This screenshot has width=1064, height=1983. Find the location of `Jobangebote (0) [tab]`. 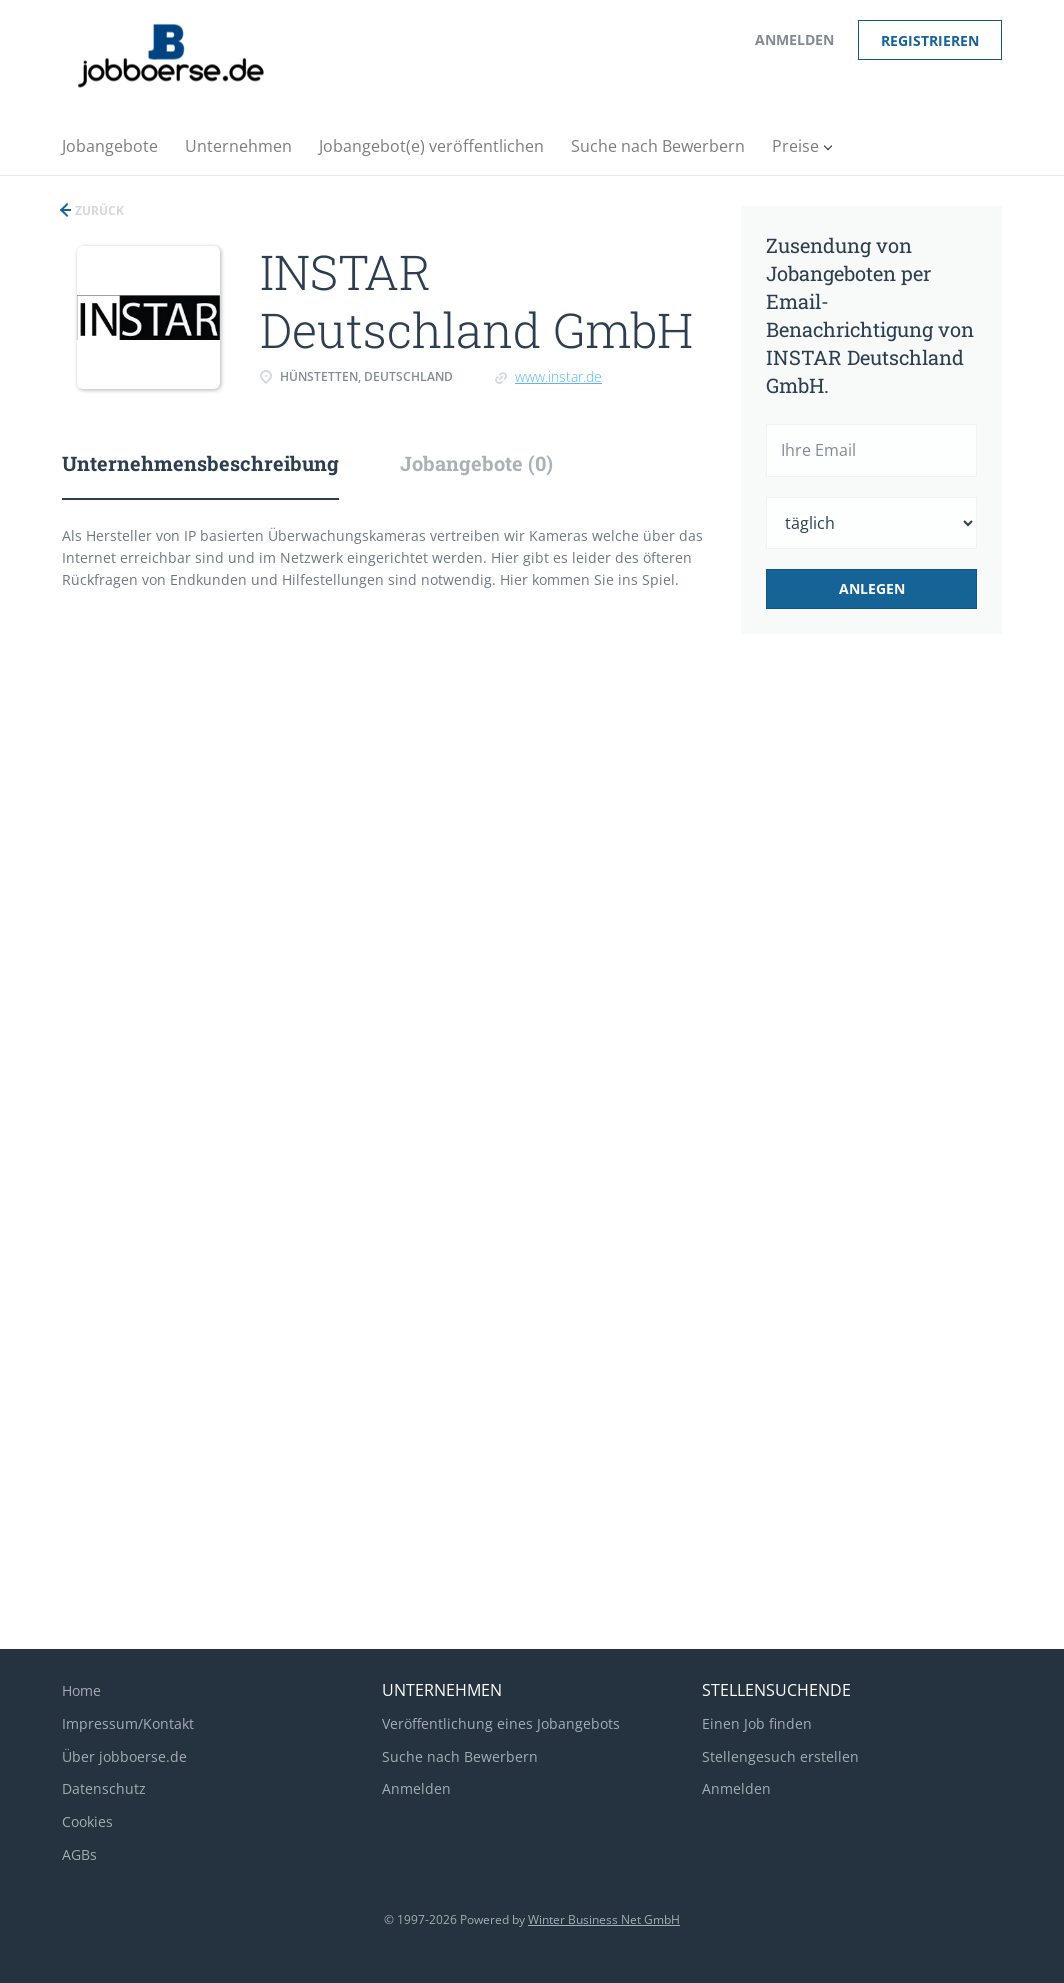

Jobangebote (0) [tab] is located at coordinates (476, 463).